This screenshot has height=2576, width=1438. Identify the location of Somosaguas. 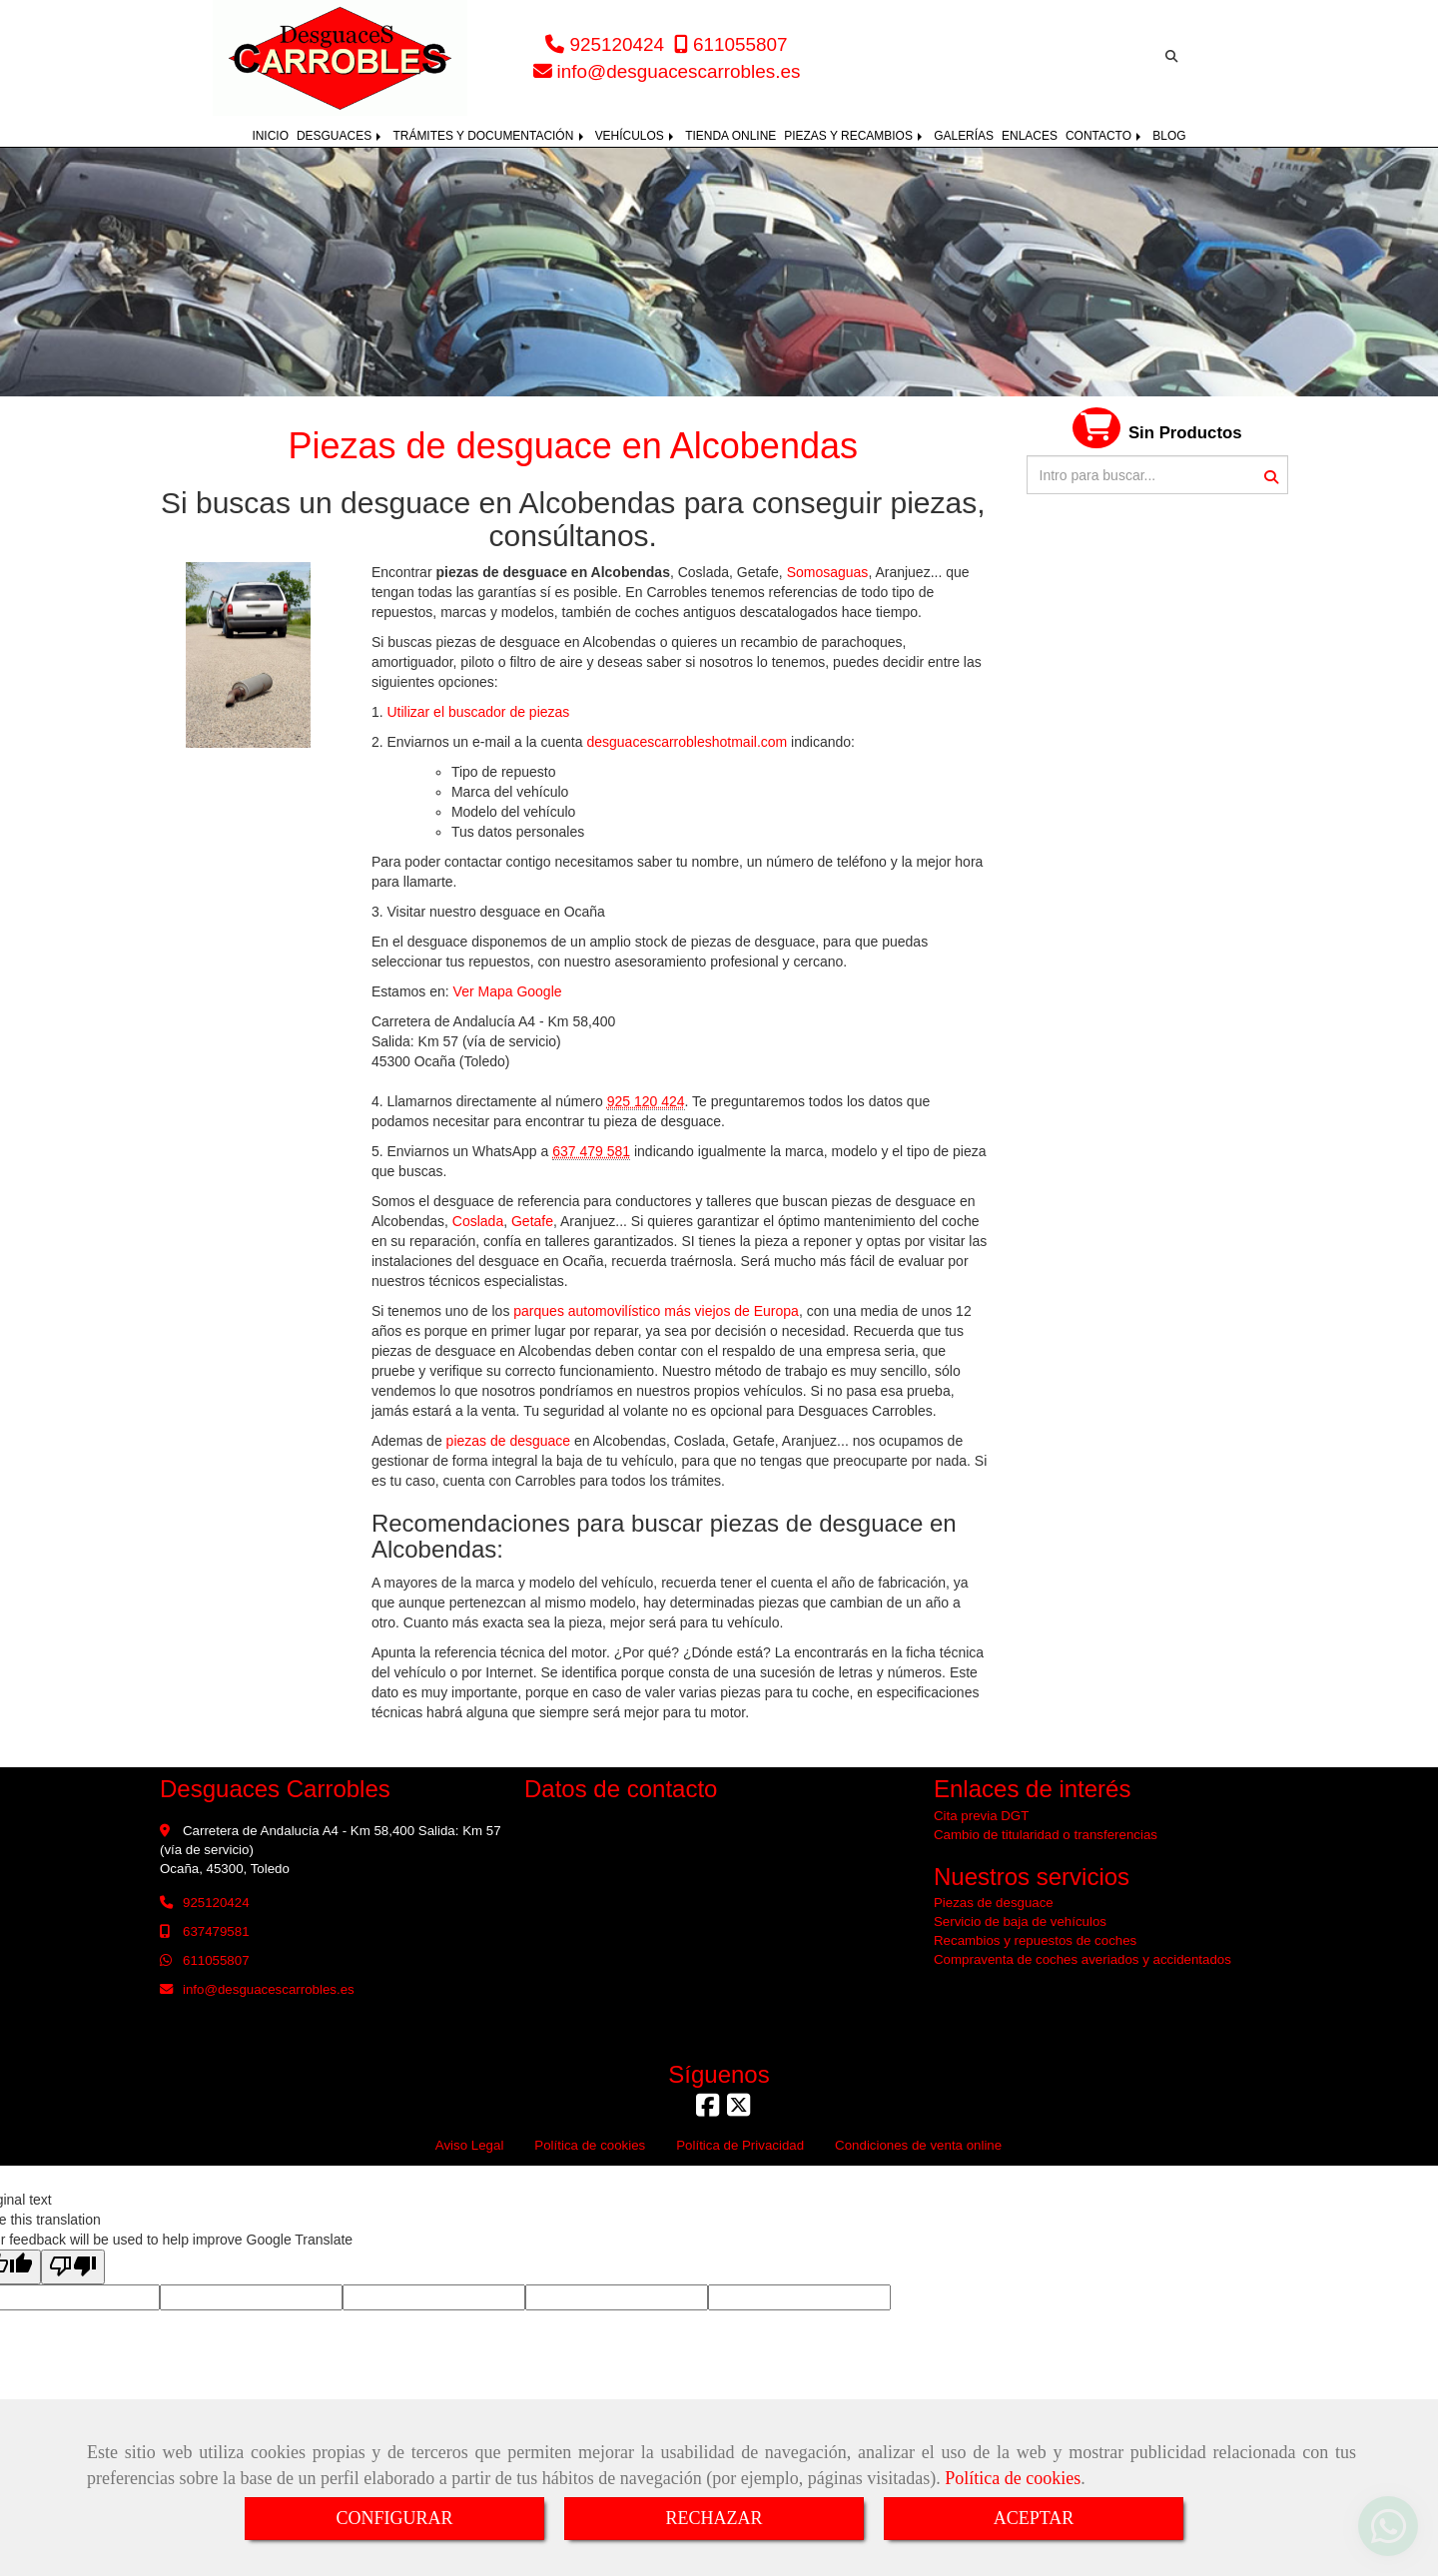
(828, 572).